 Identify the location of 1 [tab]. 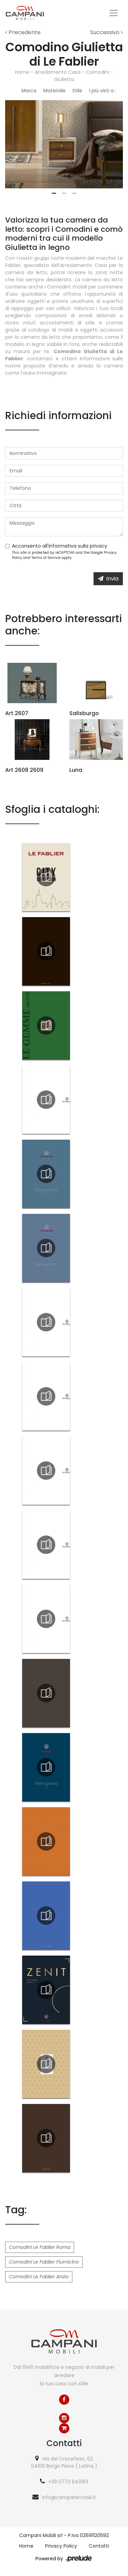
(54, 193).